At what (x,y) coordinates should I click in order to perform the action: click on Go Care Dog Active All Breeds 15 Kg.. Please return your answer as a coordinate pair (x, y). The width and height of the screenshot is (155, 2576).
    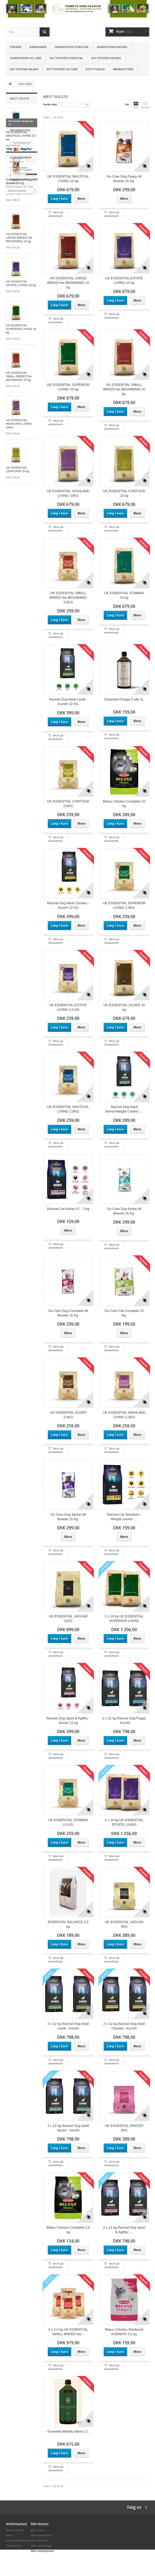
    Looking at the image, I should click on (124, 1211).